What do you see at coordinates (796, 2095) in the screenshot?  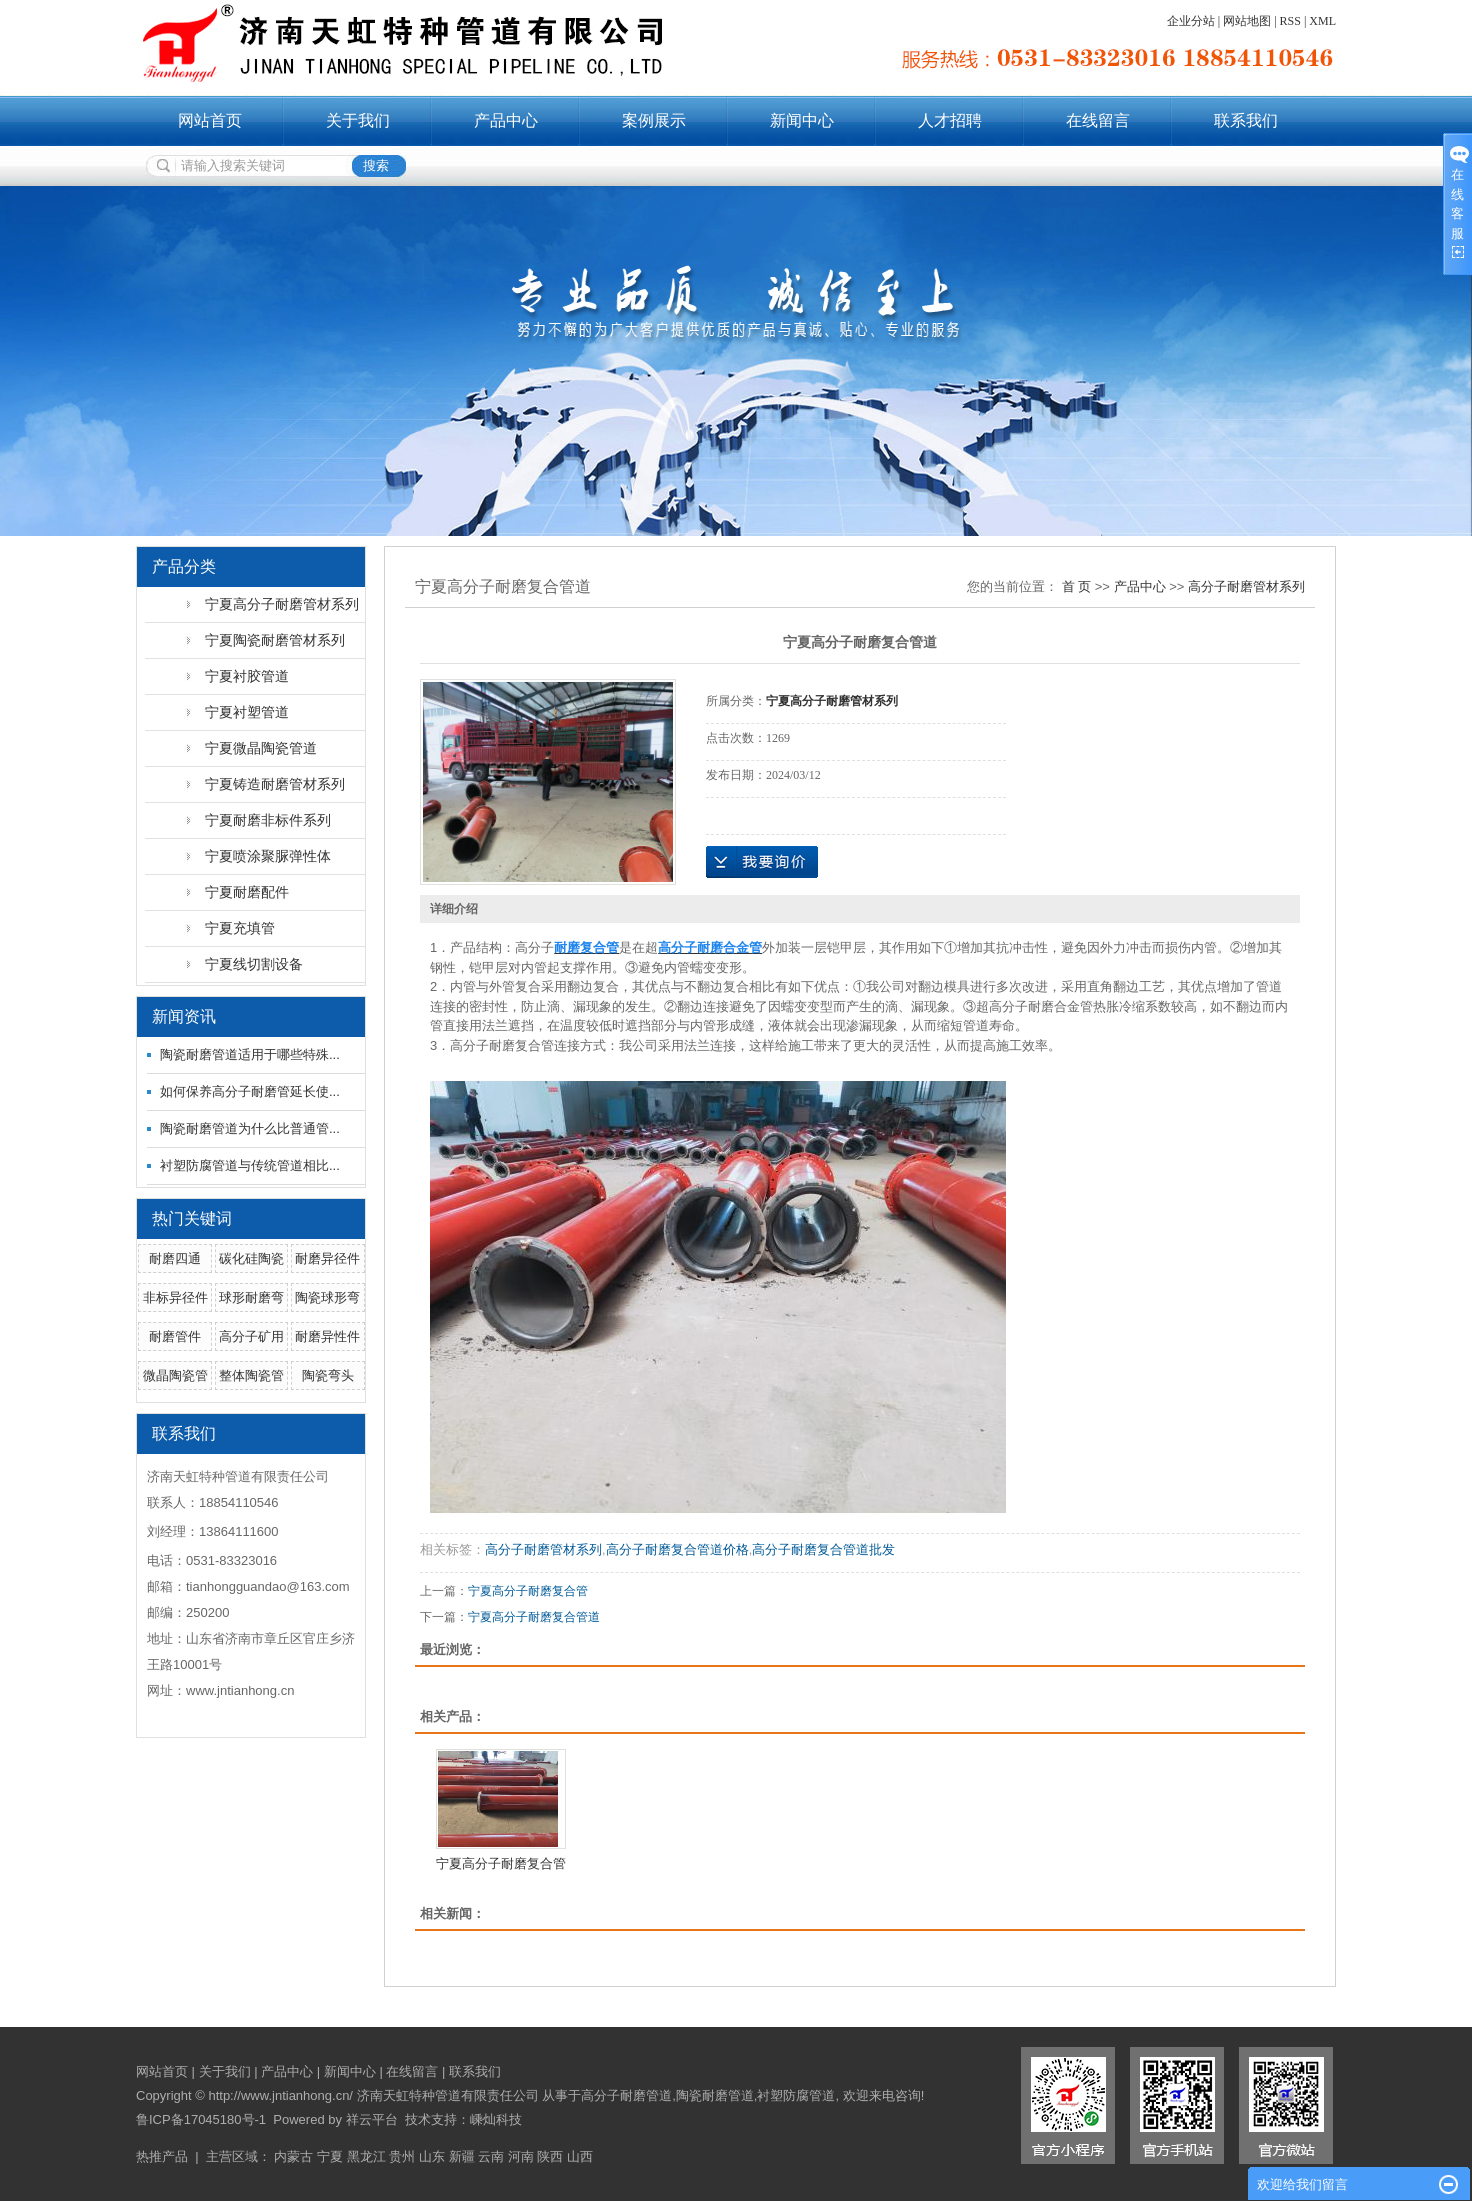 I see `衬塑防腐管道` at bounding box center [796, 2095].